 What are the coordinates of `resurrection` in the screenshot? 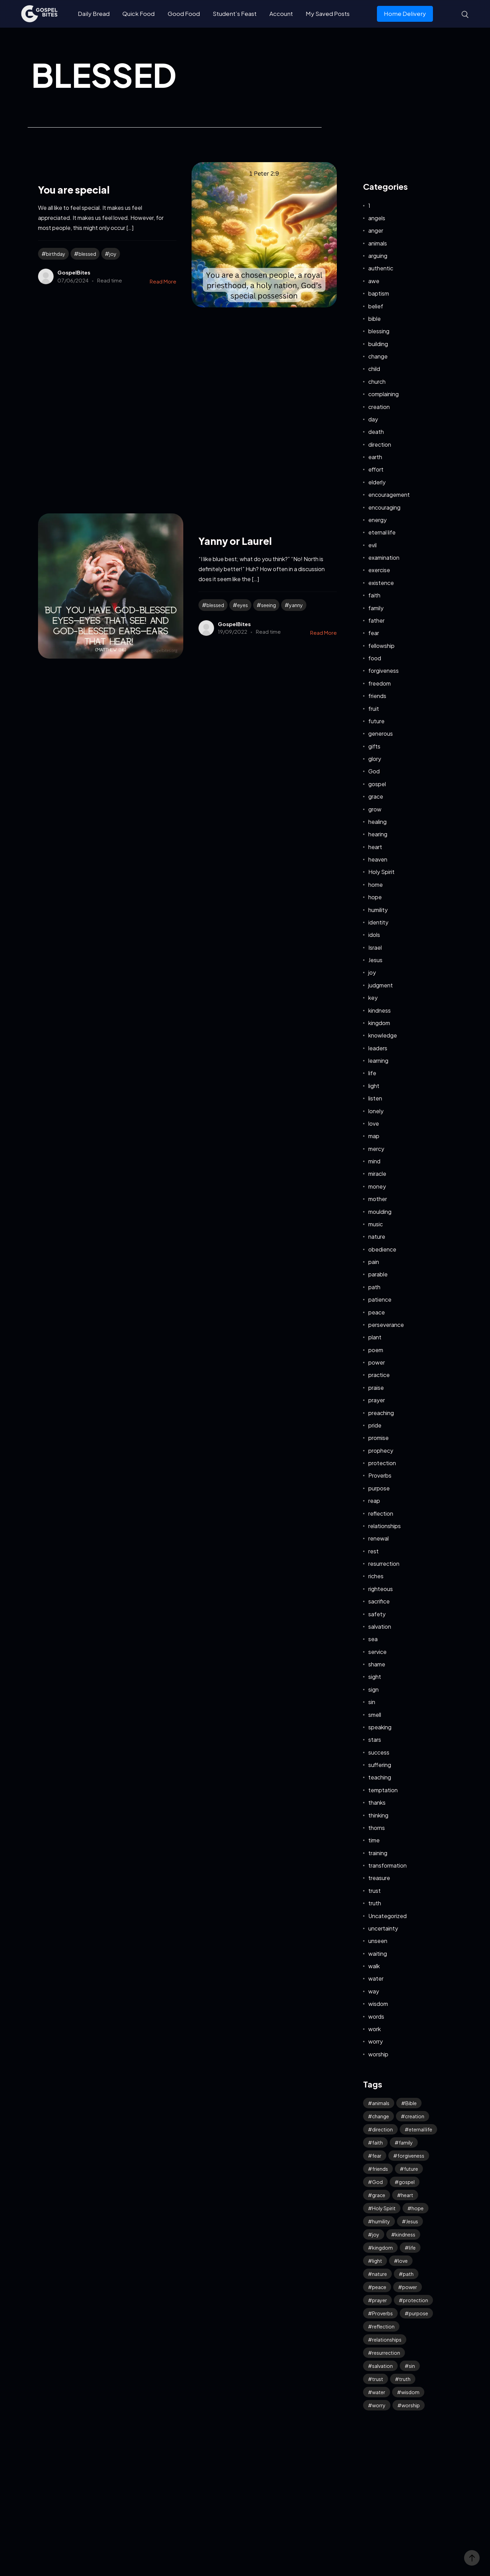 It's located at (383, 1563).